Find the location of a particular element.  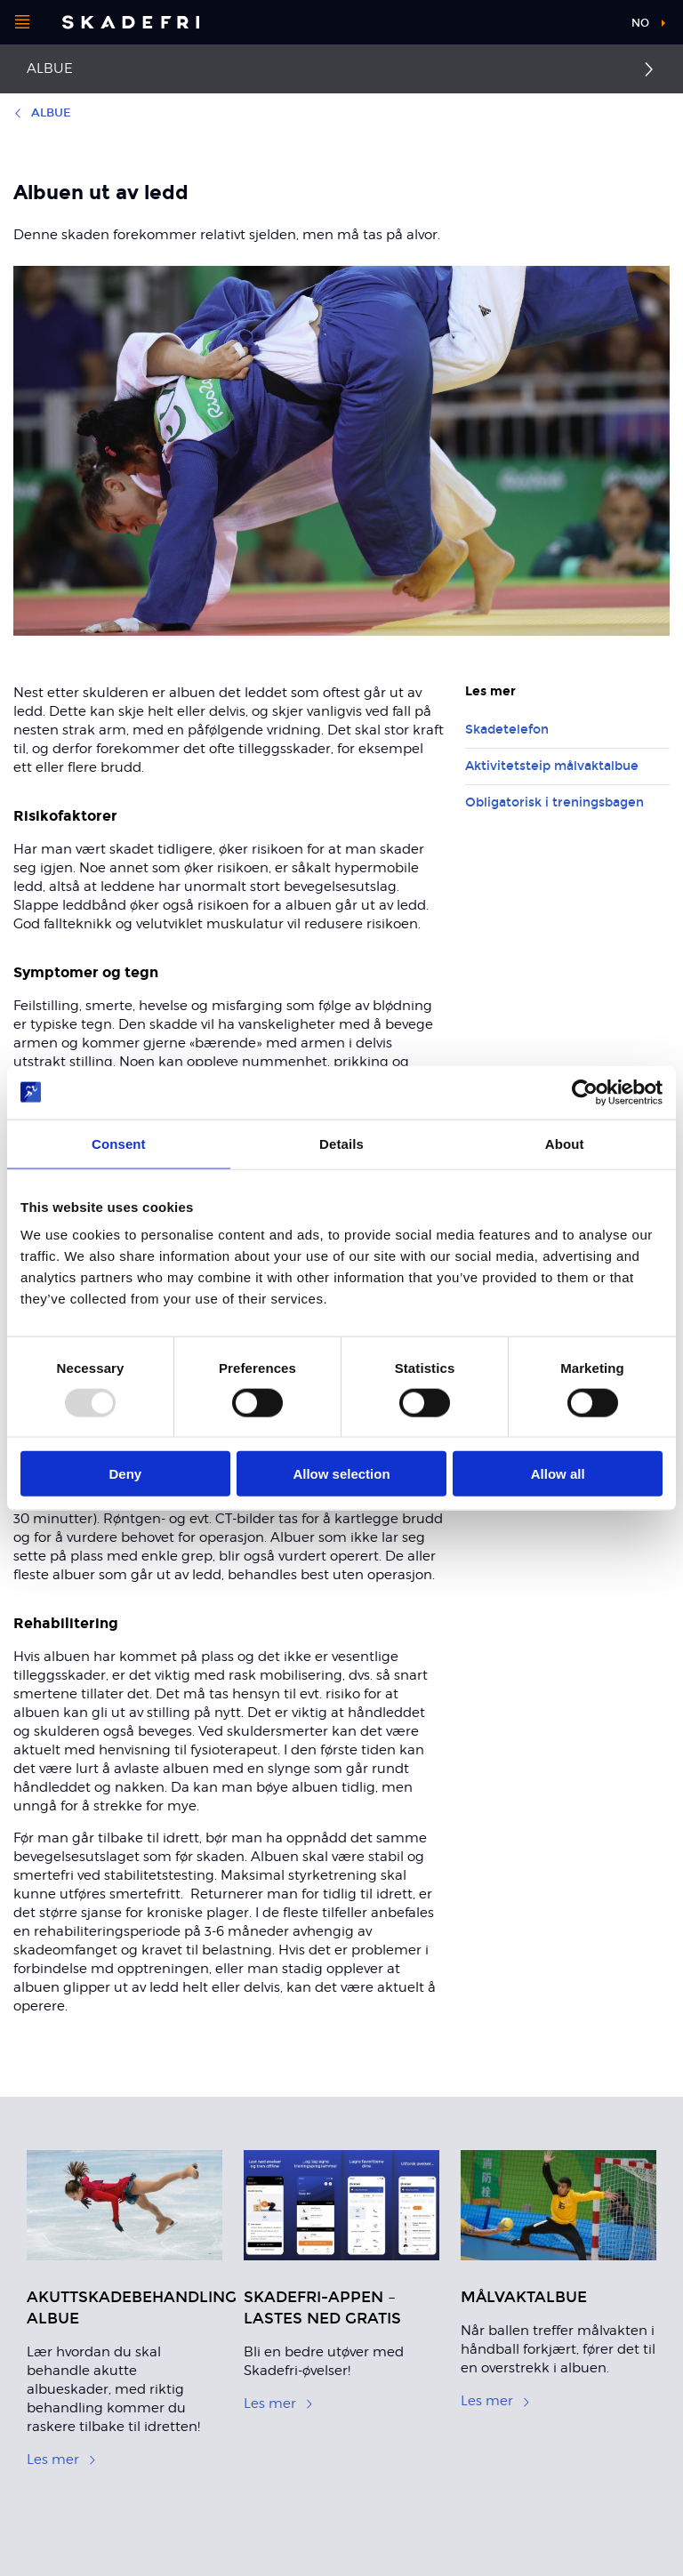

Albue is located at coordinates (50, 68).